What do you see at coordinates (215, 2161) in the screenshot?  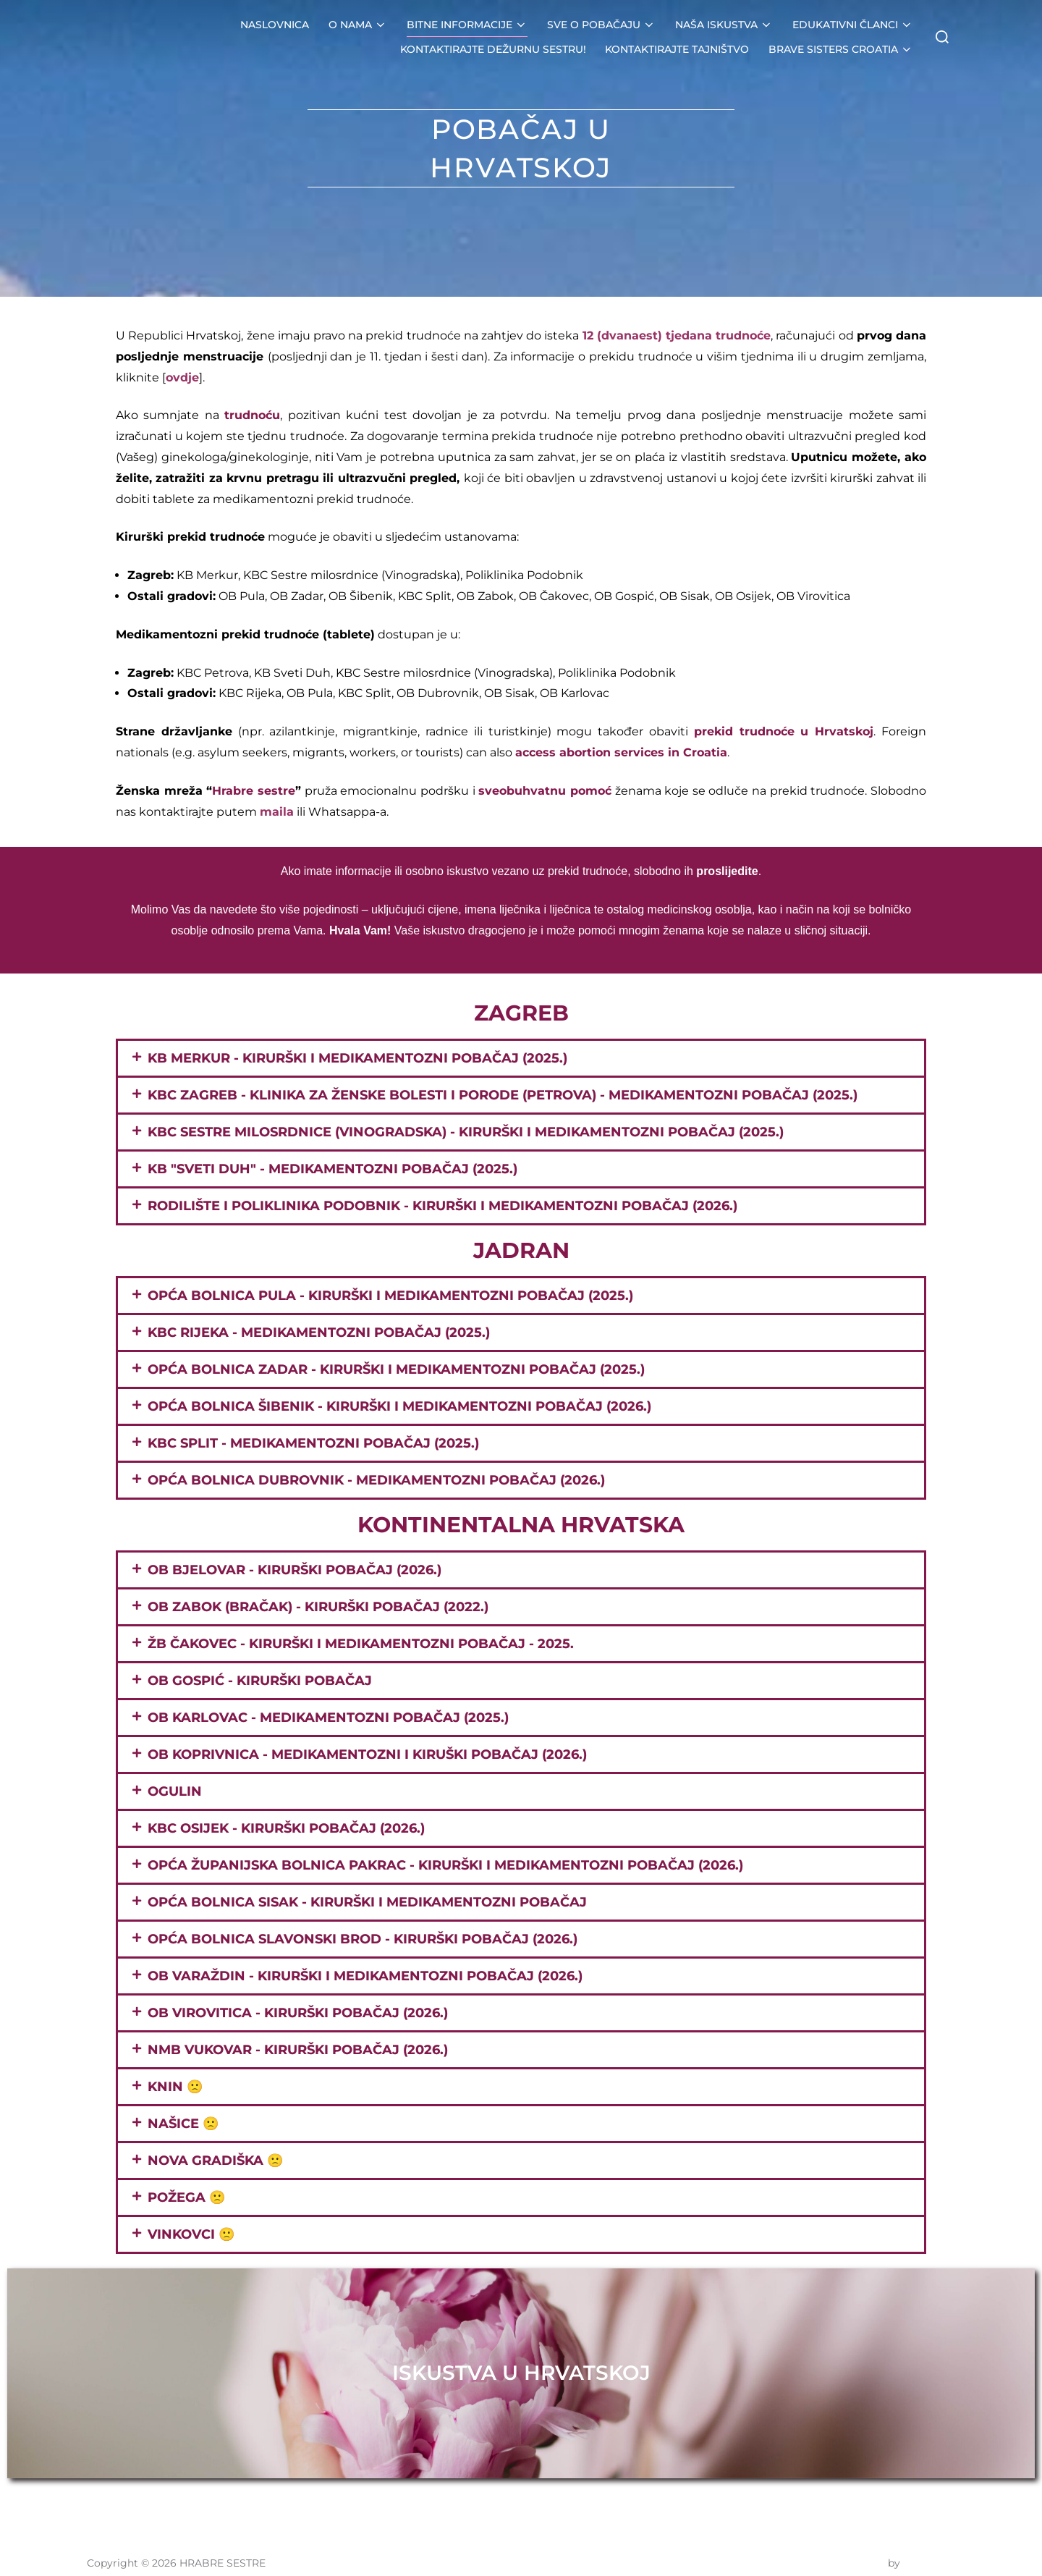 I see `NOVA GRADIŠKA 🙁` at bounding box center [215, 2161].